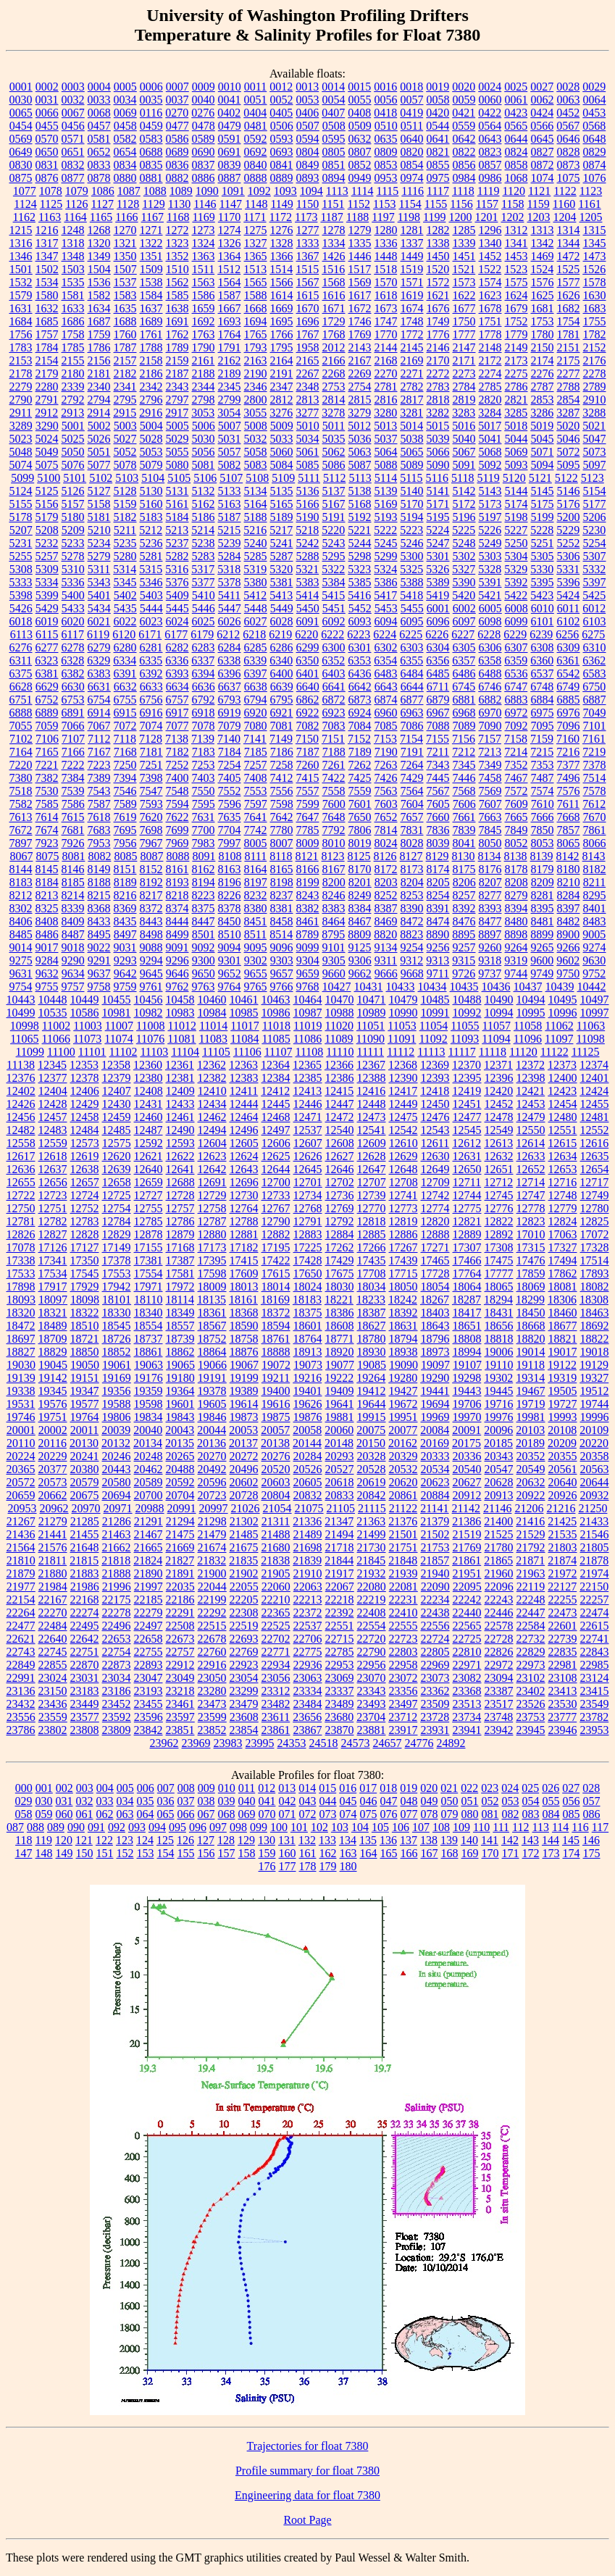  What do you see at coordinates (594, 1521) in the screenshot?
I see `21433` at bounding box center [594, 1521].